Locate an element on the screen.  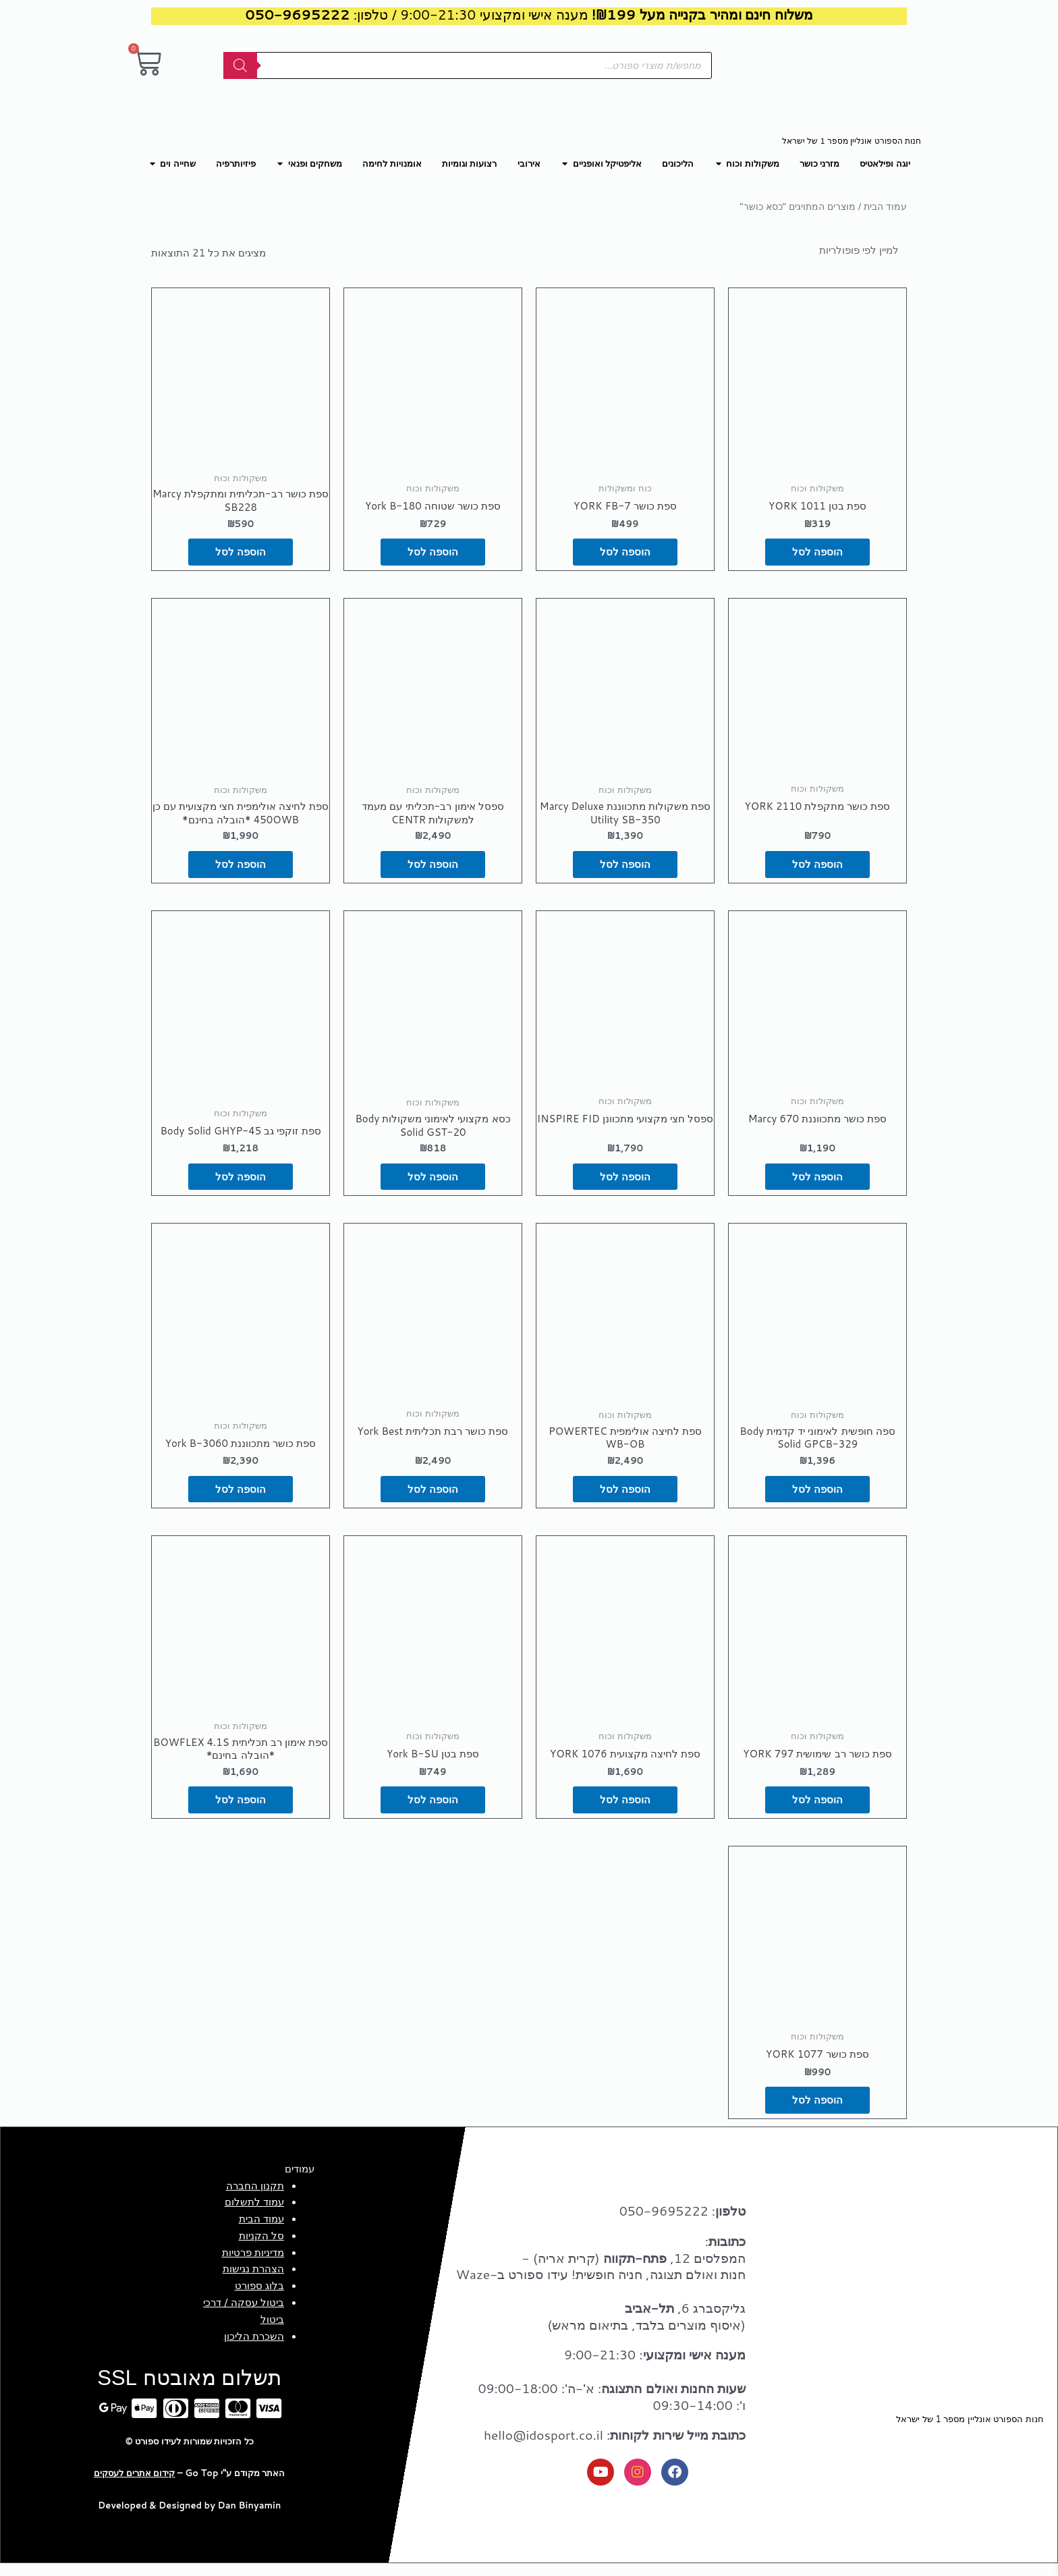
בלוג ספורט is located at coordinates (259, 2298).